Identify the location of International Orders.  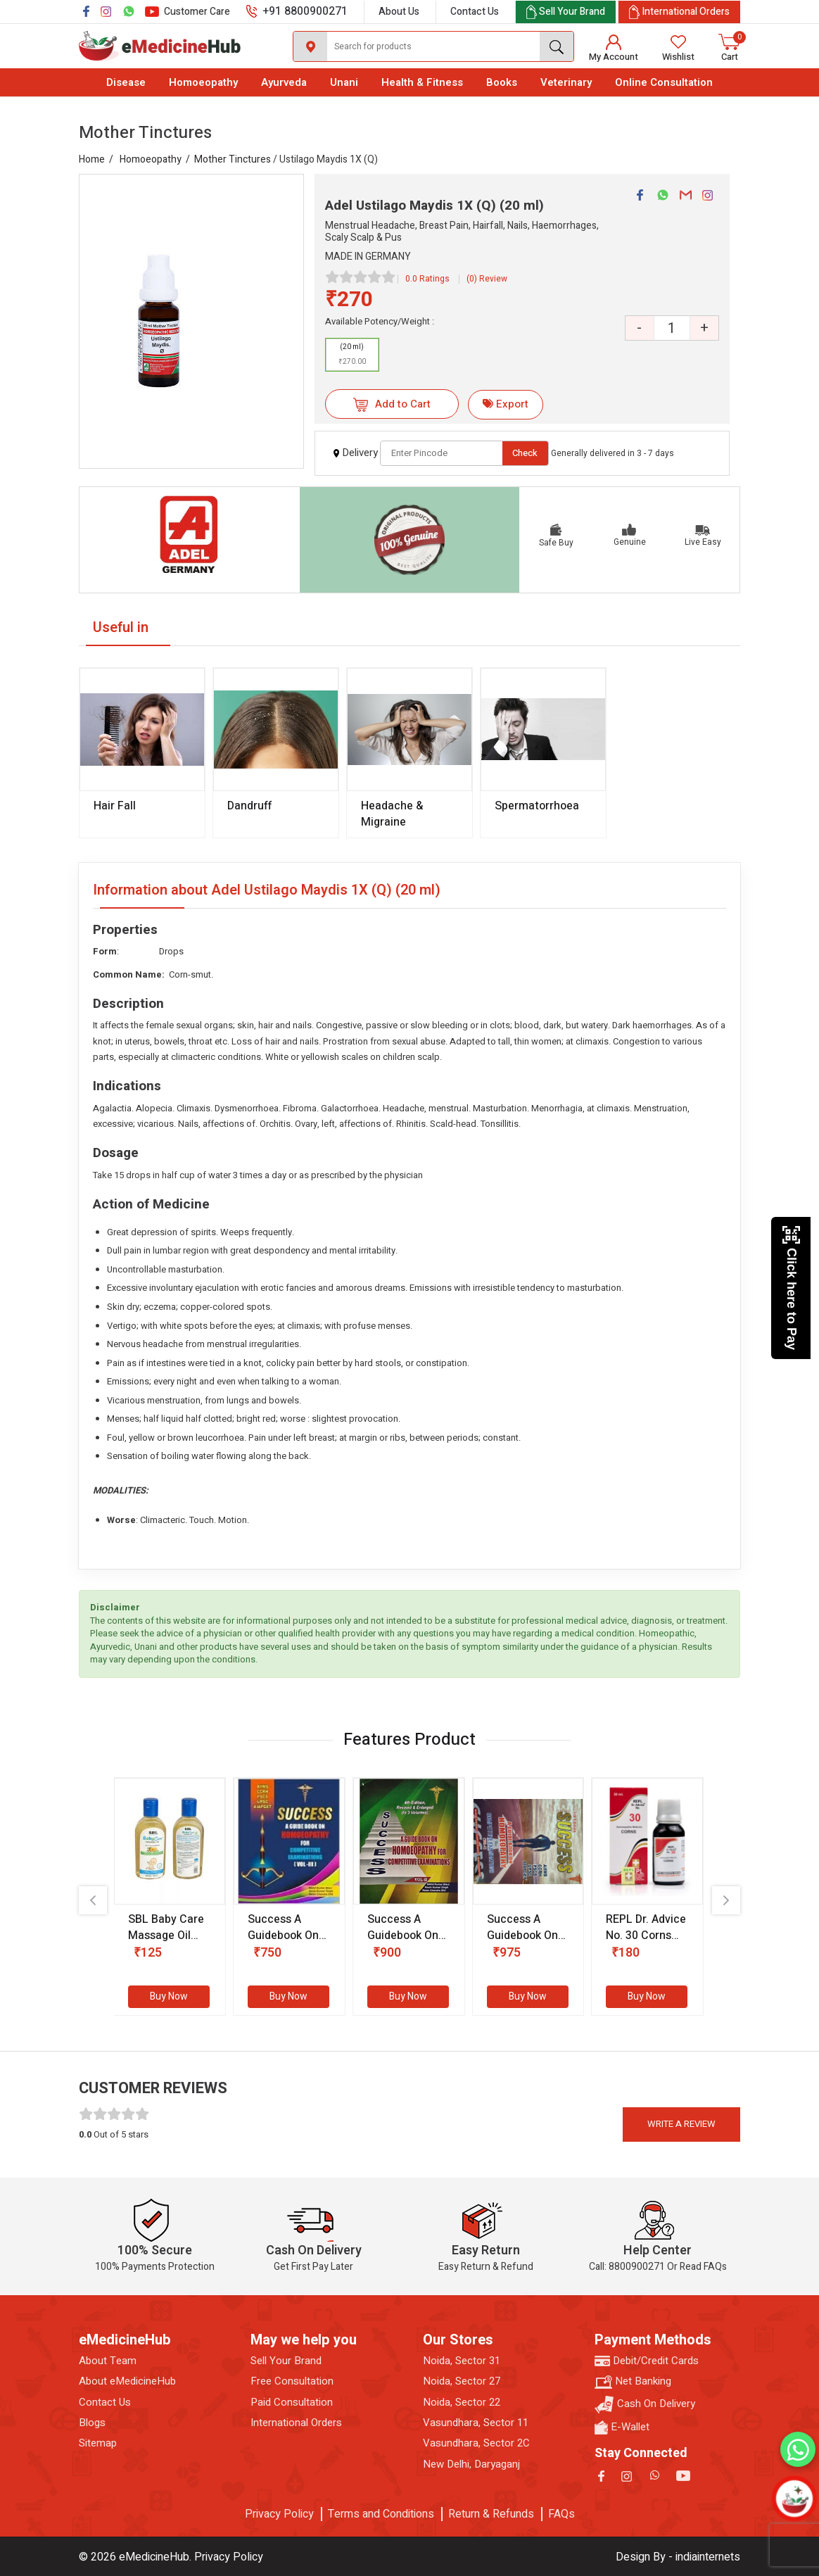
(296, 2423).